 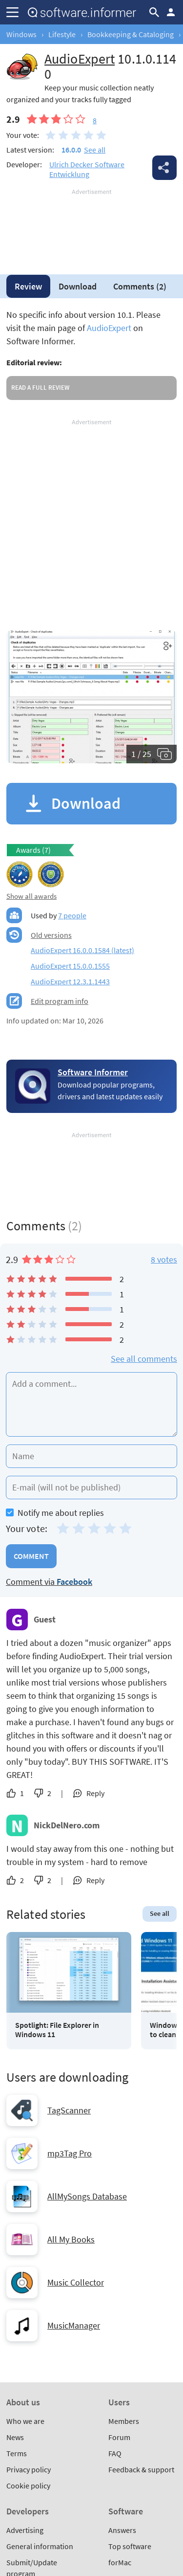 I want to click on Top software, so click(x=129, y=2546).